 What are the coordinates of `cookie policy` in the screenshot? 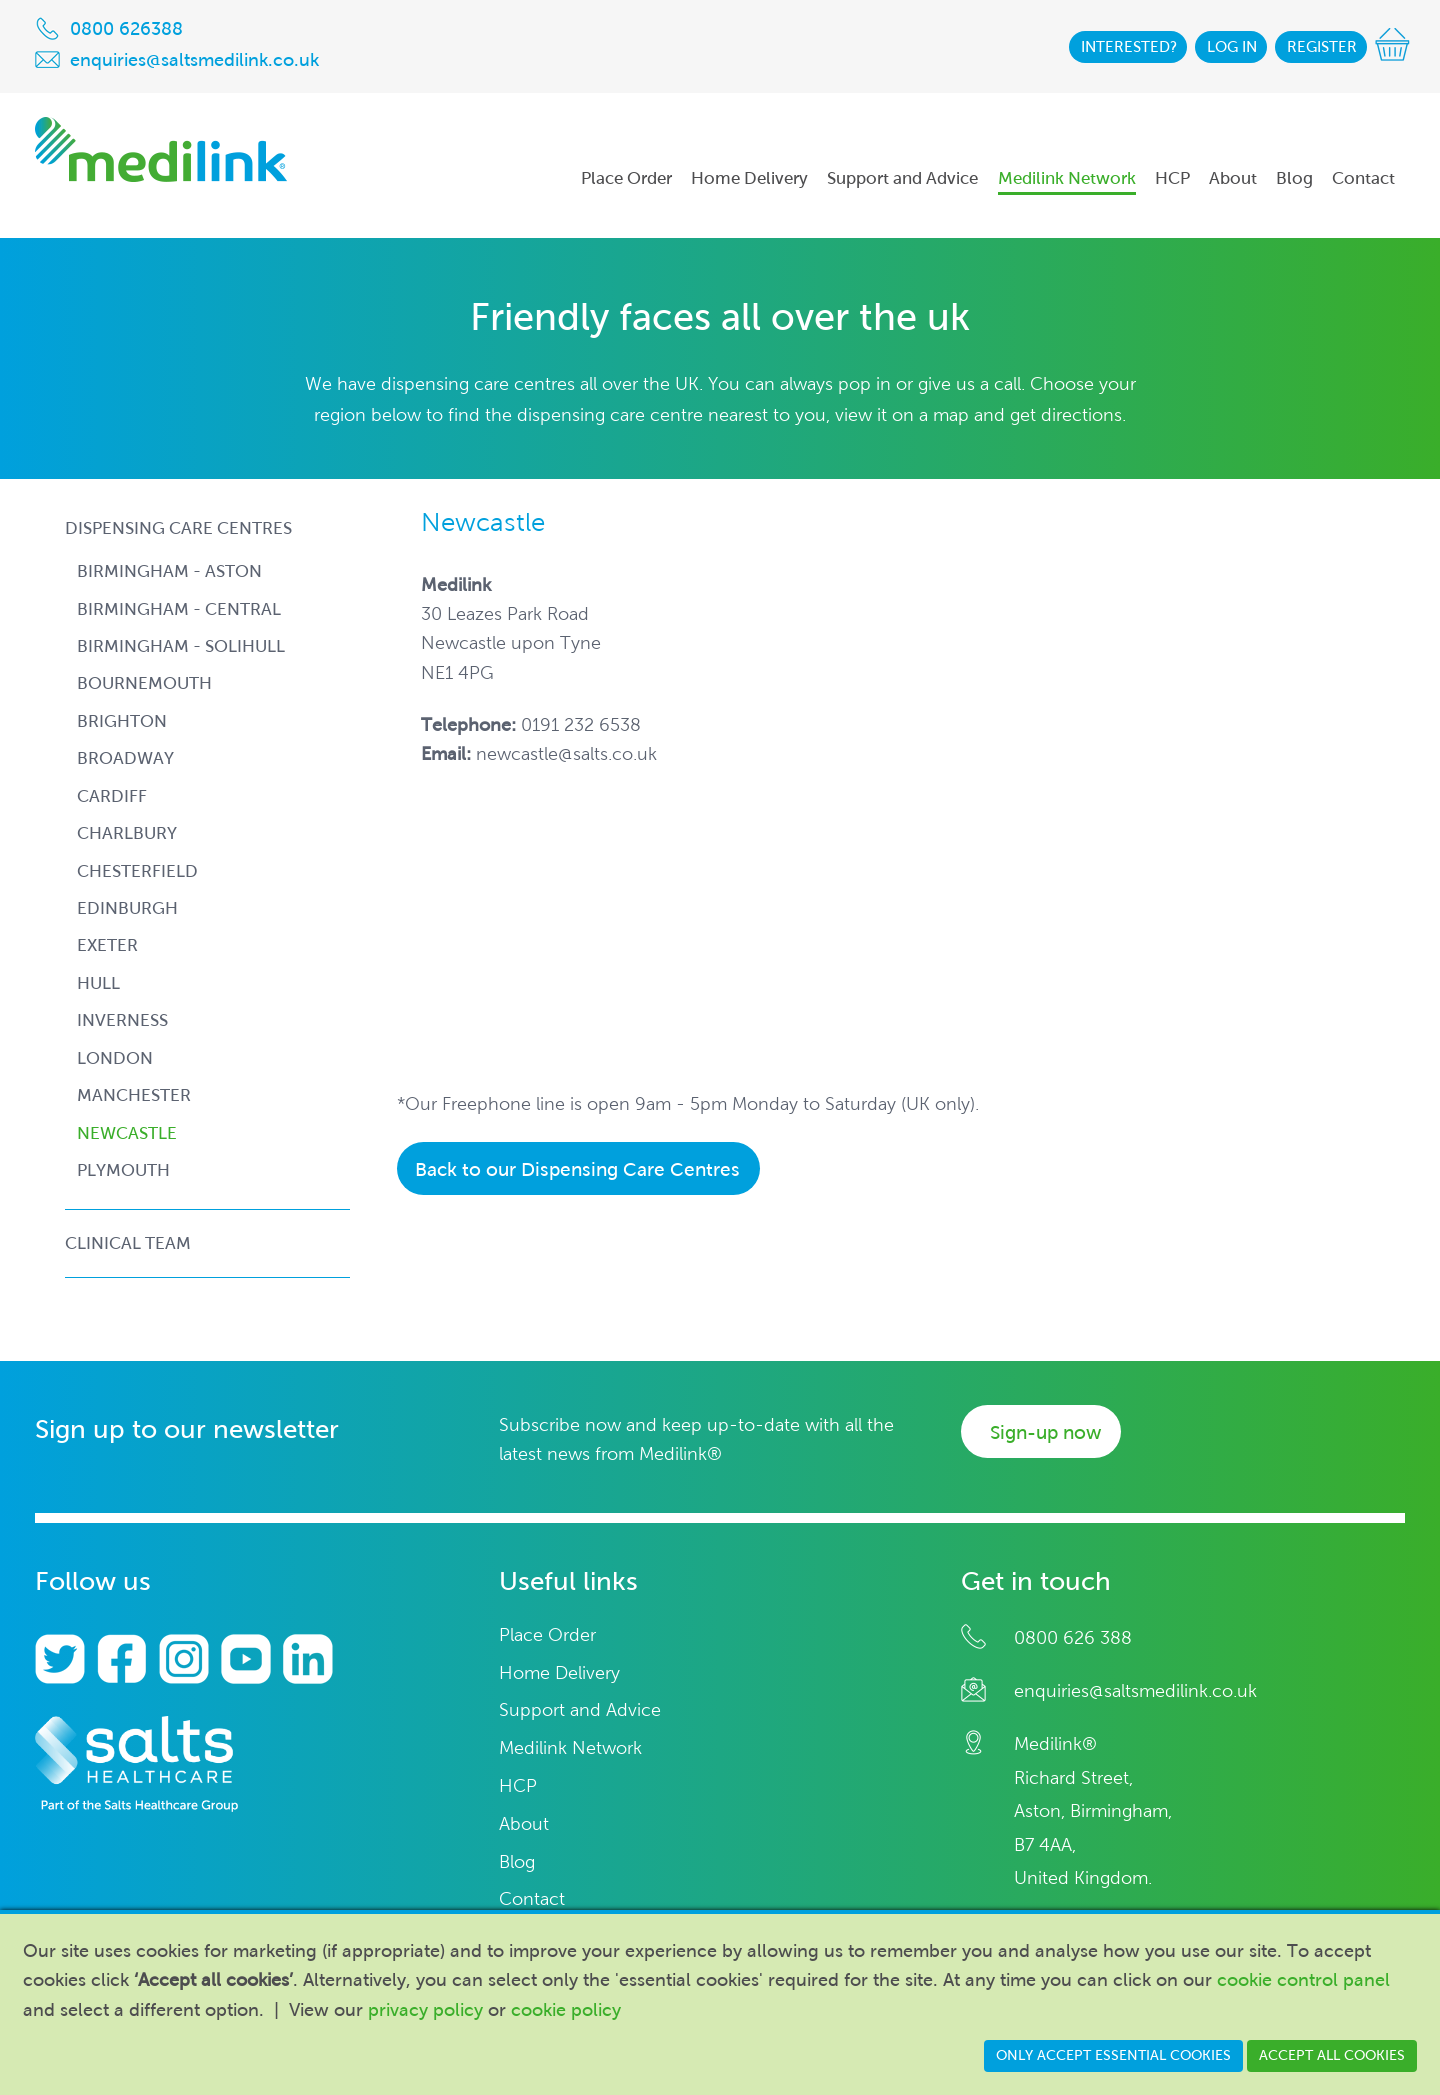 It's located at (566, 2010).